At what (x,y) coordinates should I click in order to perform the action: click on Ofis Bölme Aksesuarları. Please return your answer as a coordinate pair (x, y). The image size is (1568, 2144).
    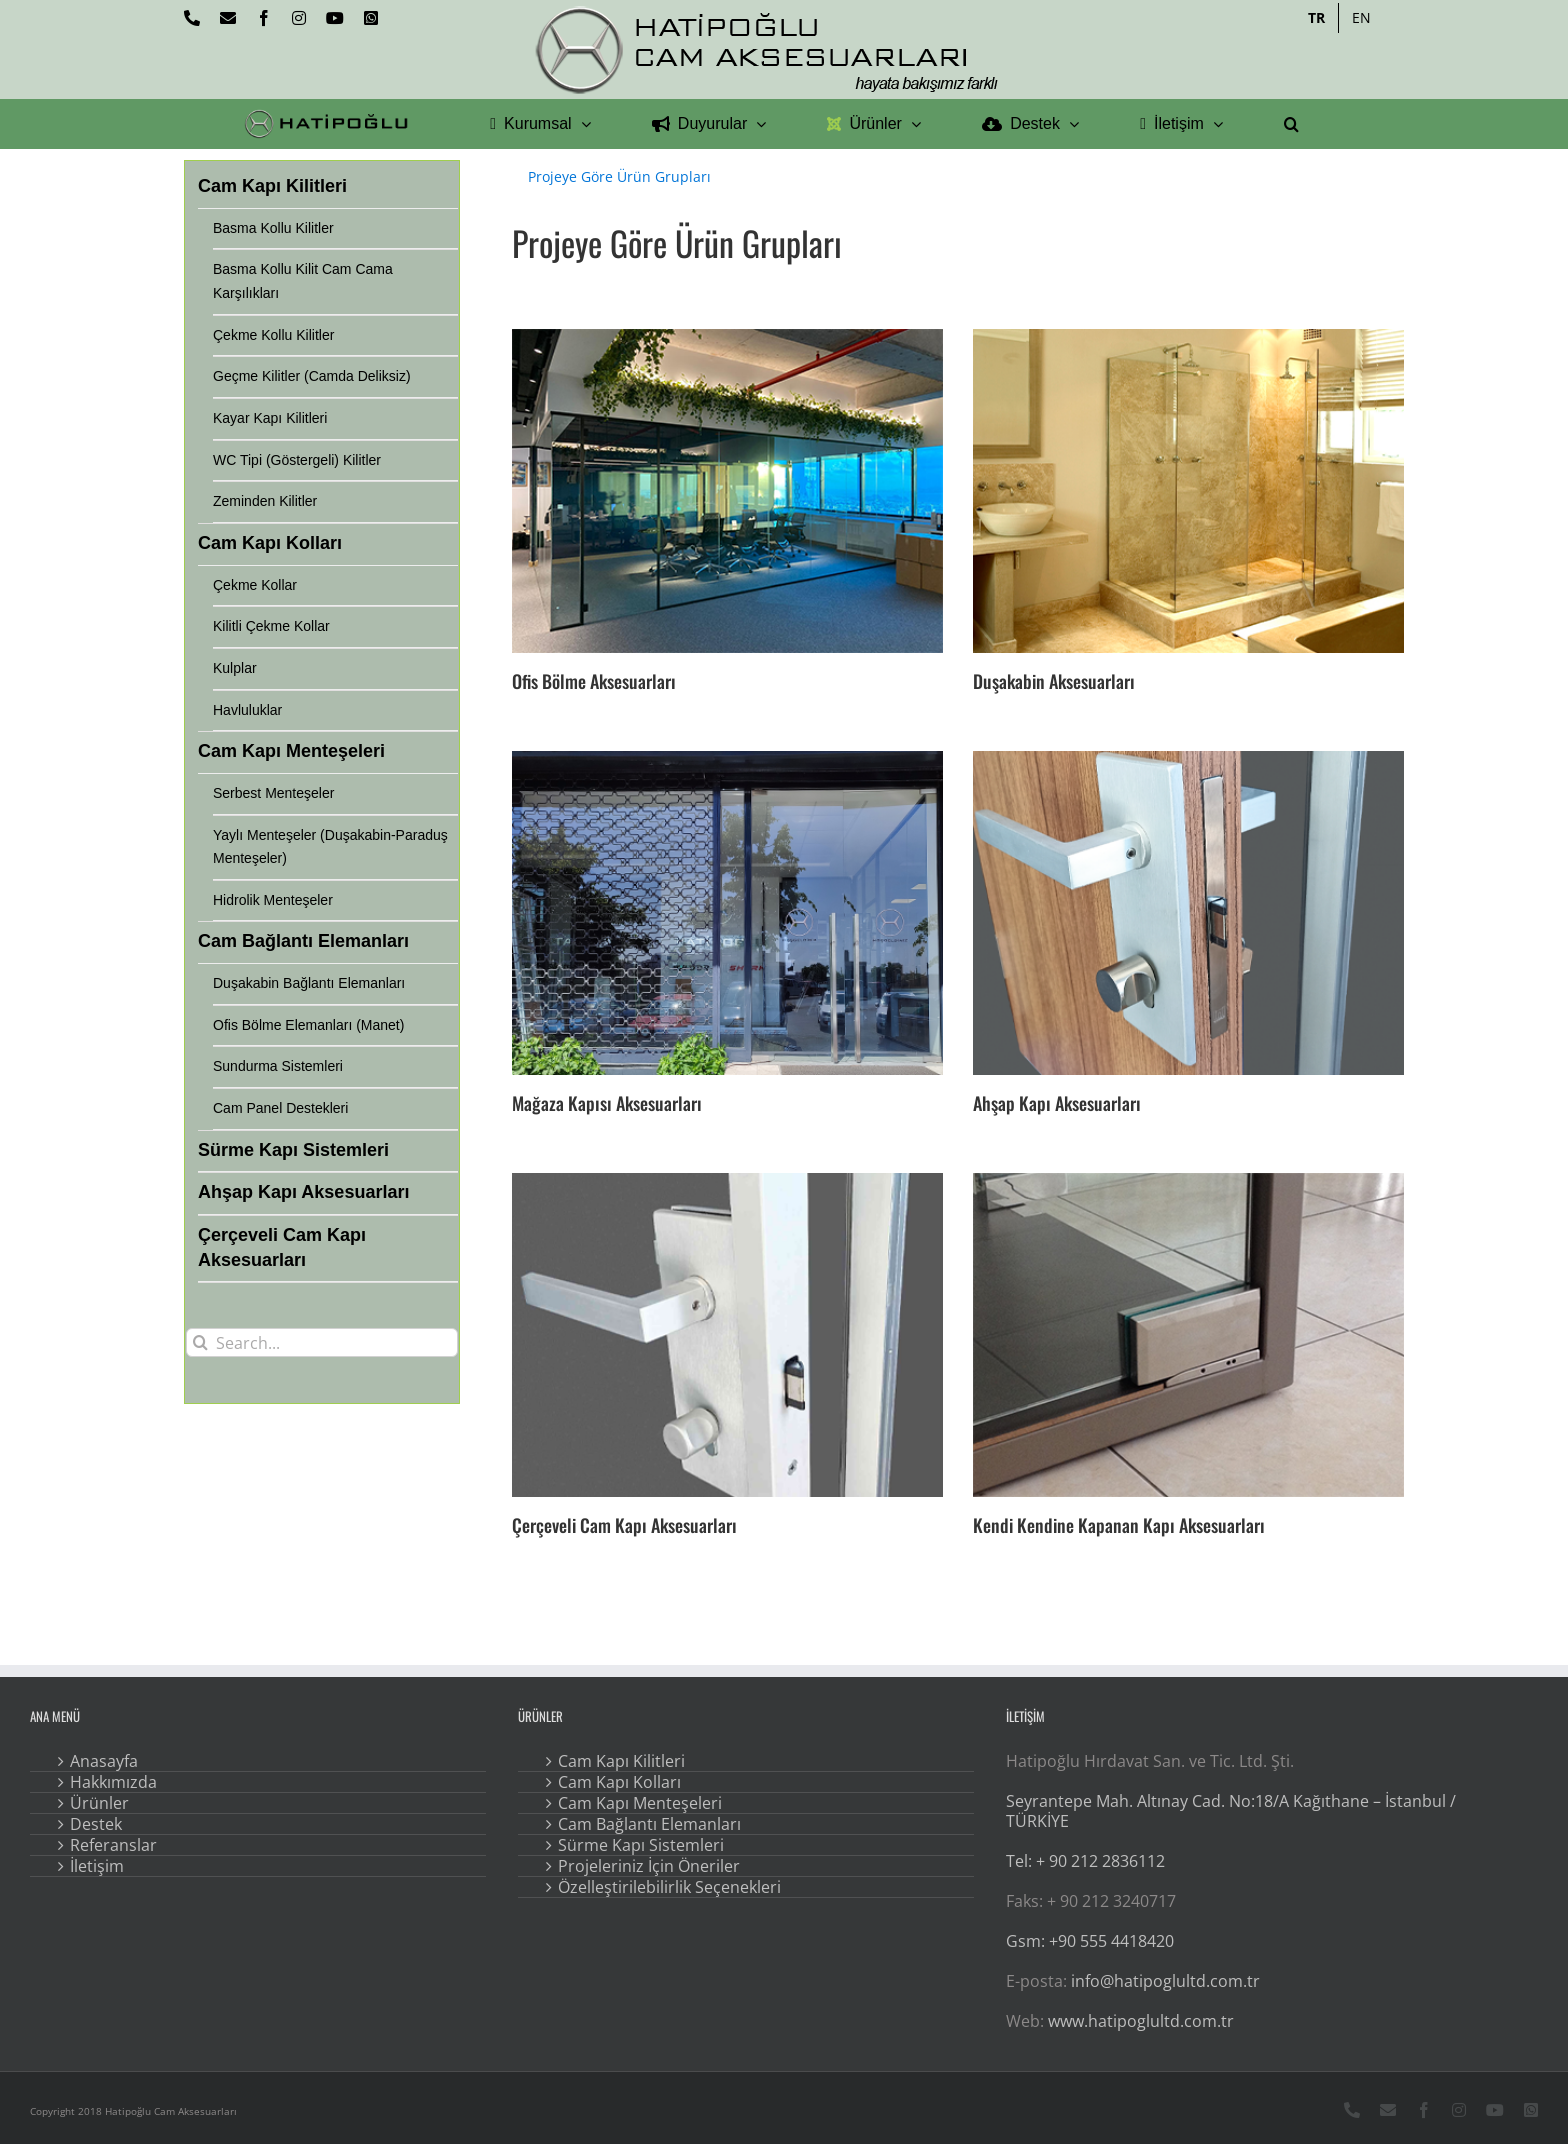
    Looking at the image, I should click on (594, 681).